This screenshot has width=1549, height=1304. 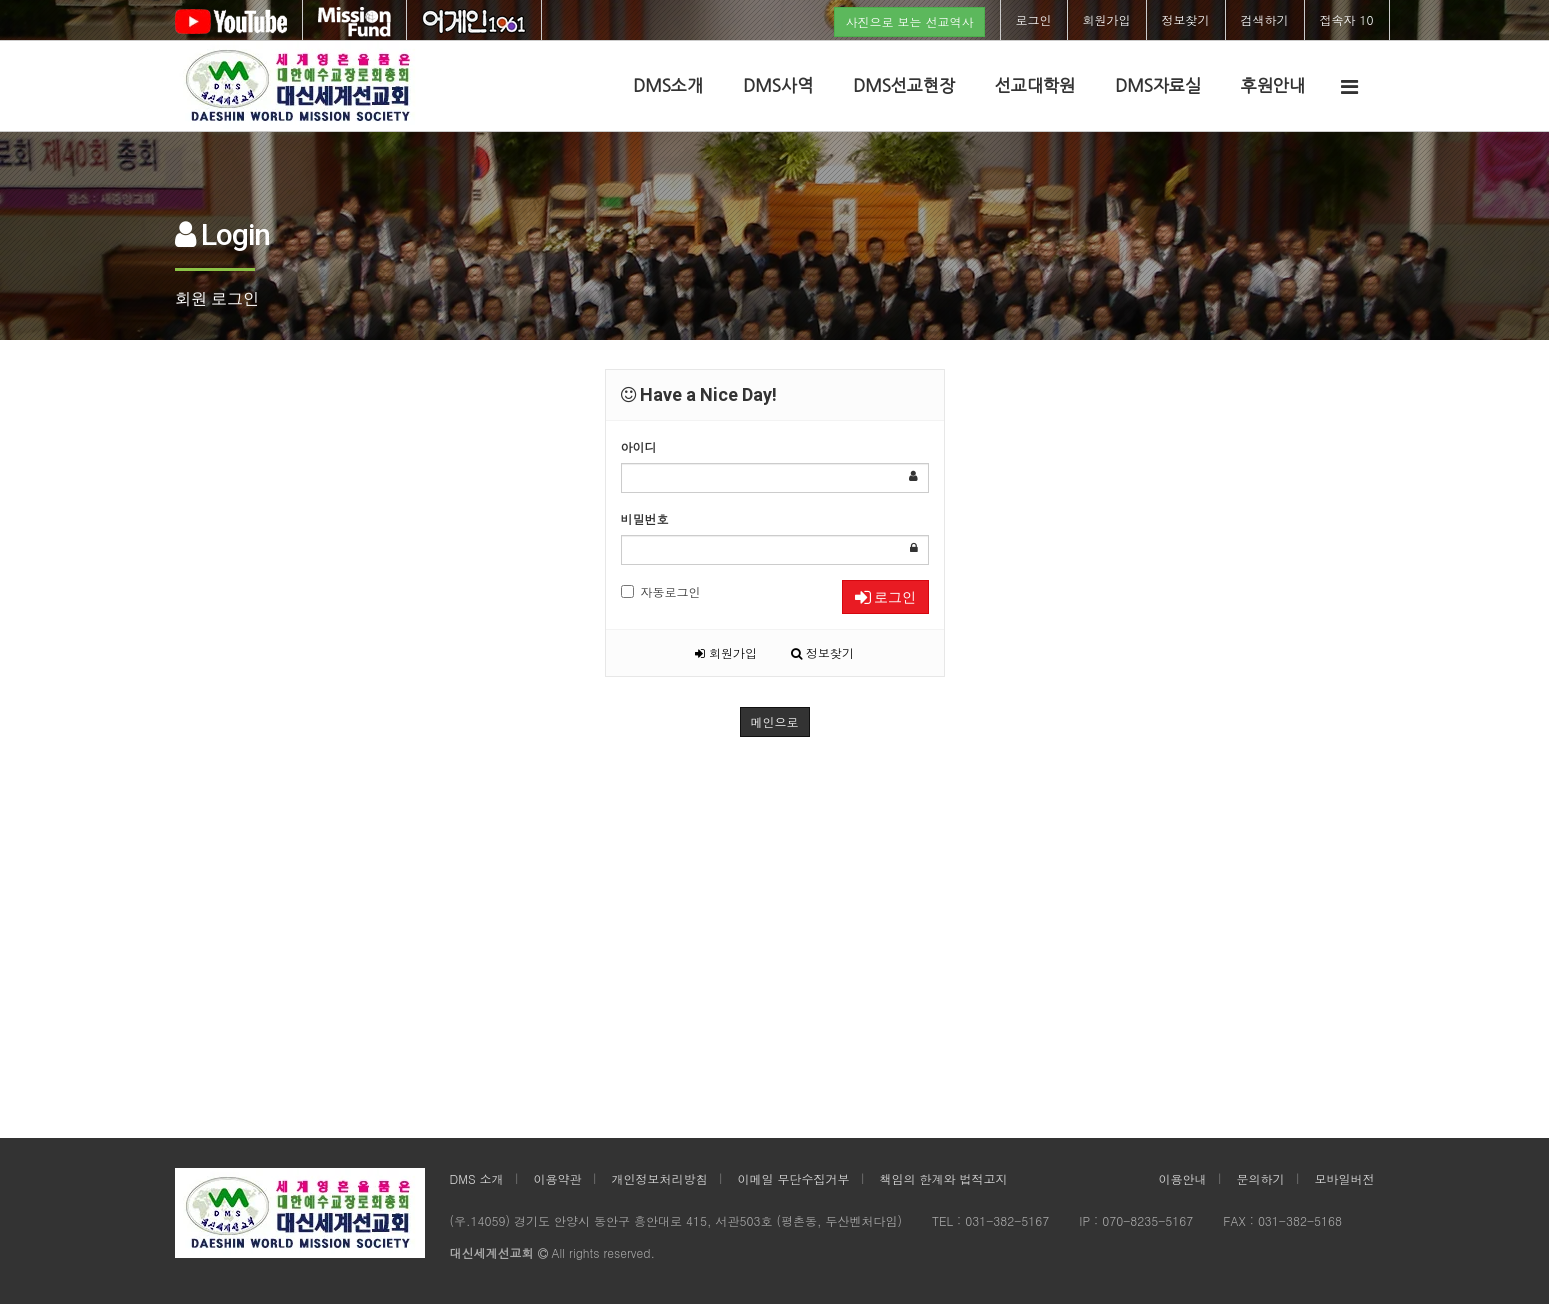 I want to click on 이용안내, so click(x=1183, y=1178).